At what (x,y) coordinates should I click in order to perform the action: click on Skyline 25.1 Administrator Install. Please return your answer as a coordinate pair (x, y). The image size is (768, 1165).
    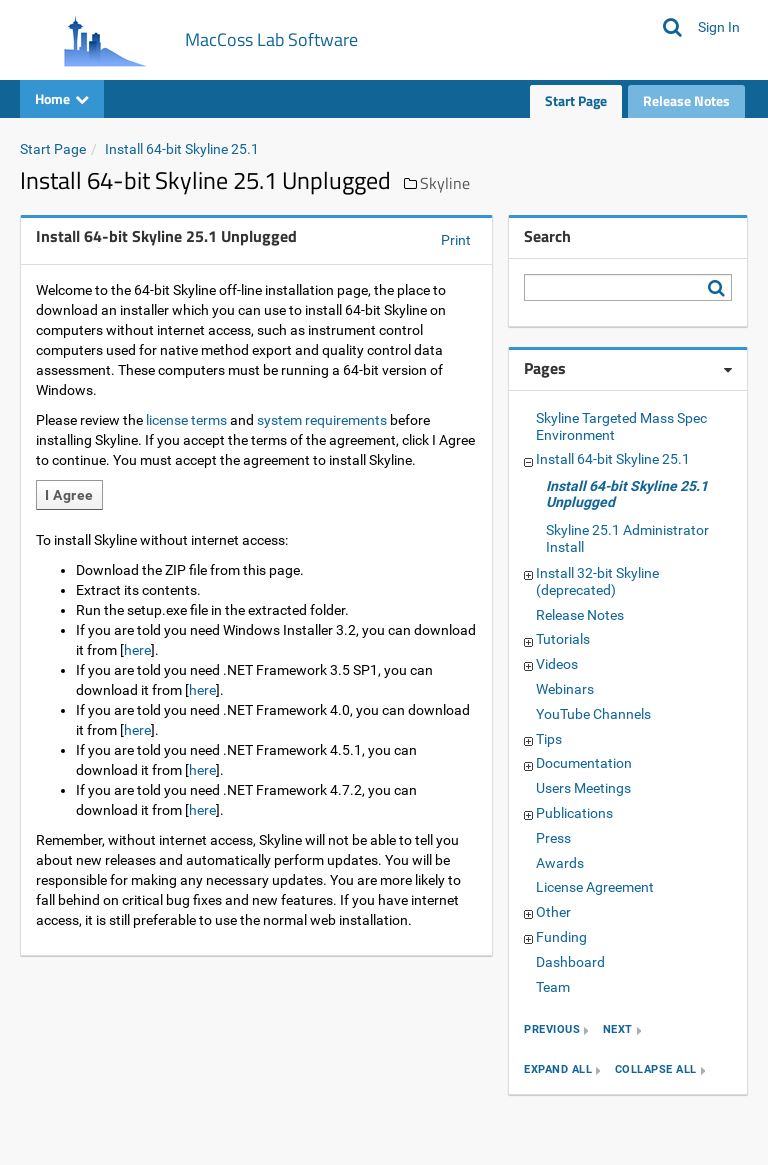
    Looking at the image, I should click on (627, 538).